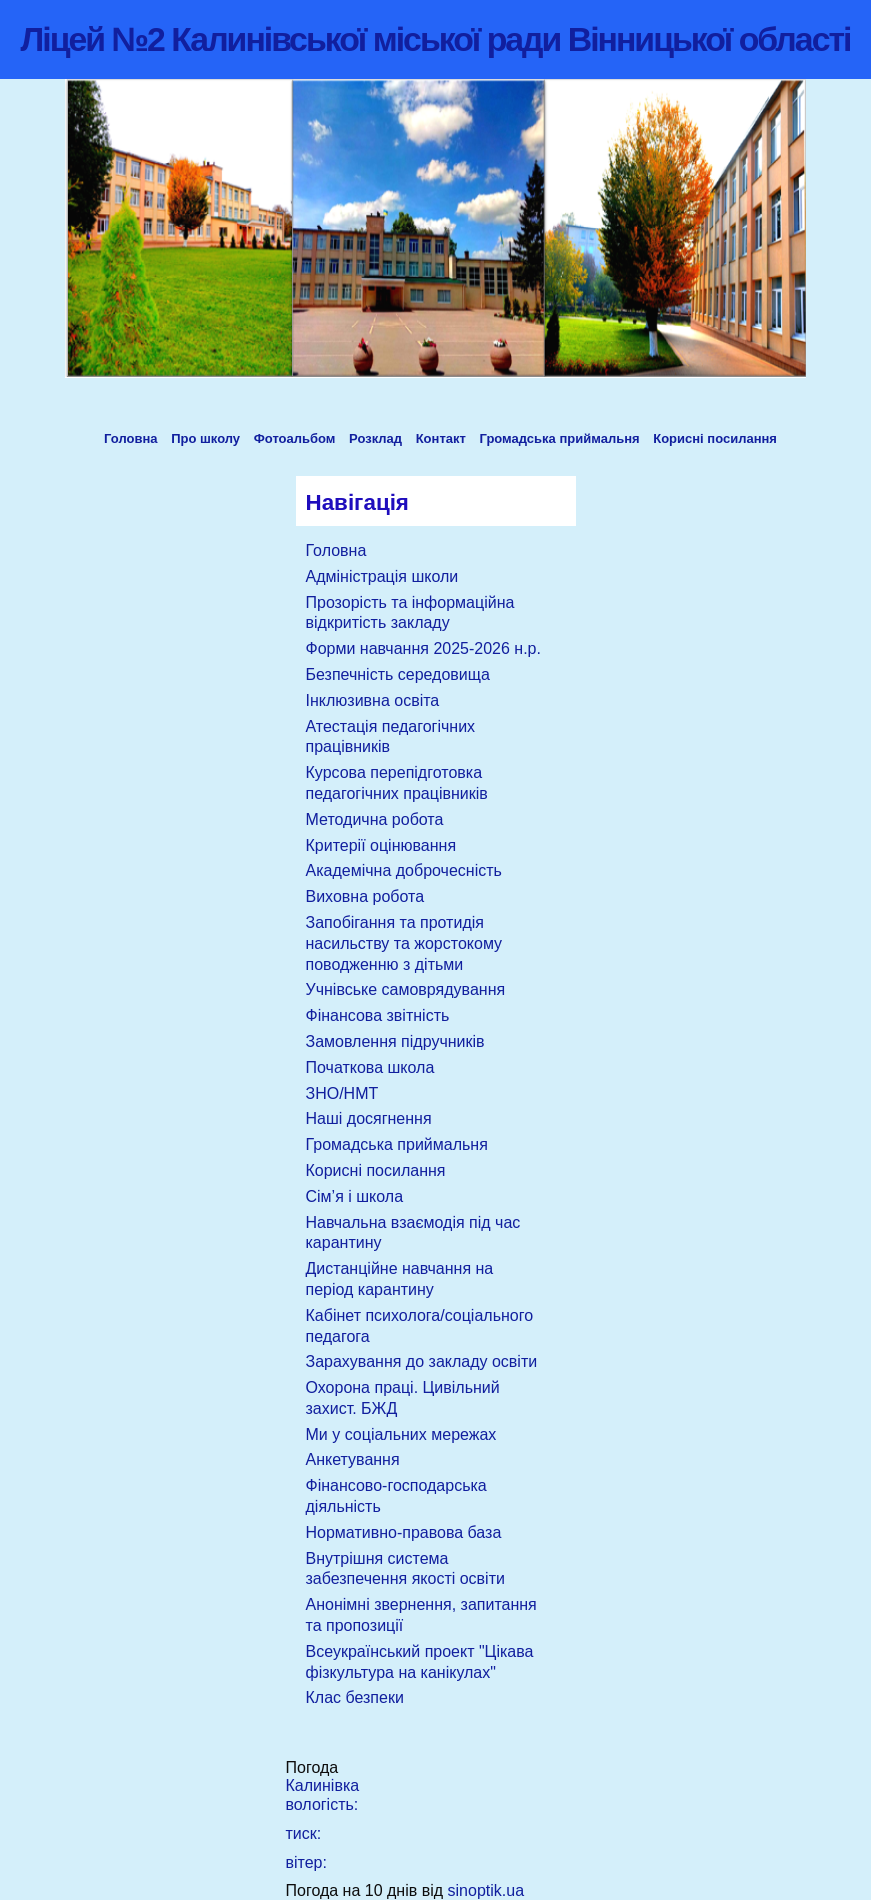 Image resolution: width=871 pixels, height=1900 pixels. What do you see at coordinates (375, 819) in the screenshot?
I see `Методична робота` at bounding box center [375, 819].